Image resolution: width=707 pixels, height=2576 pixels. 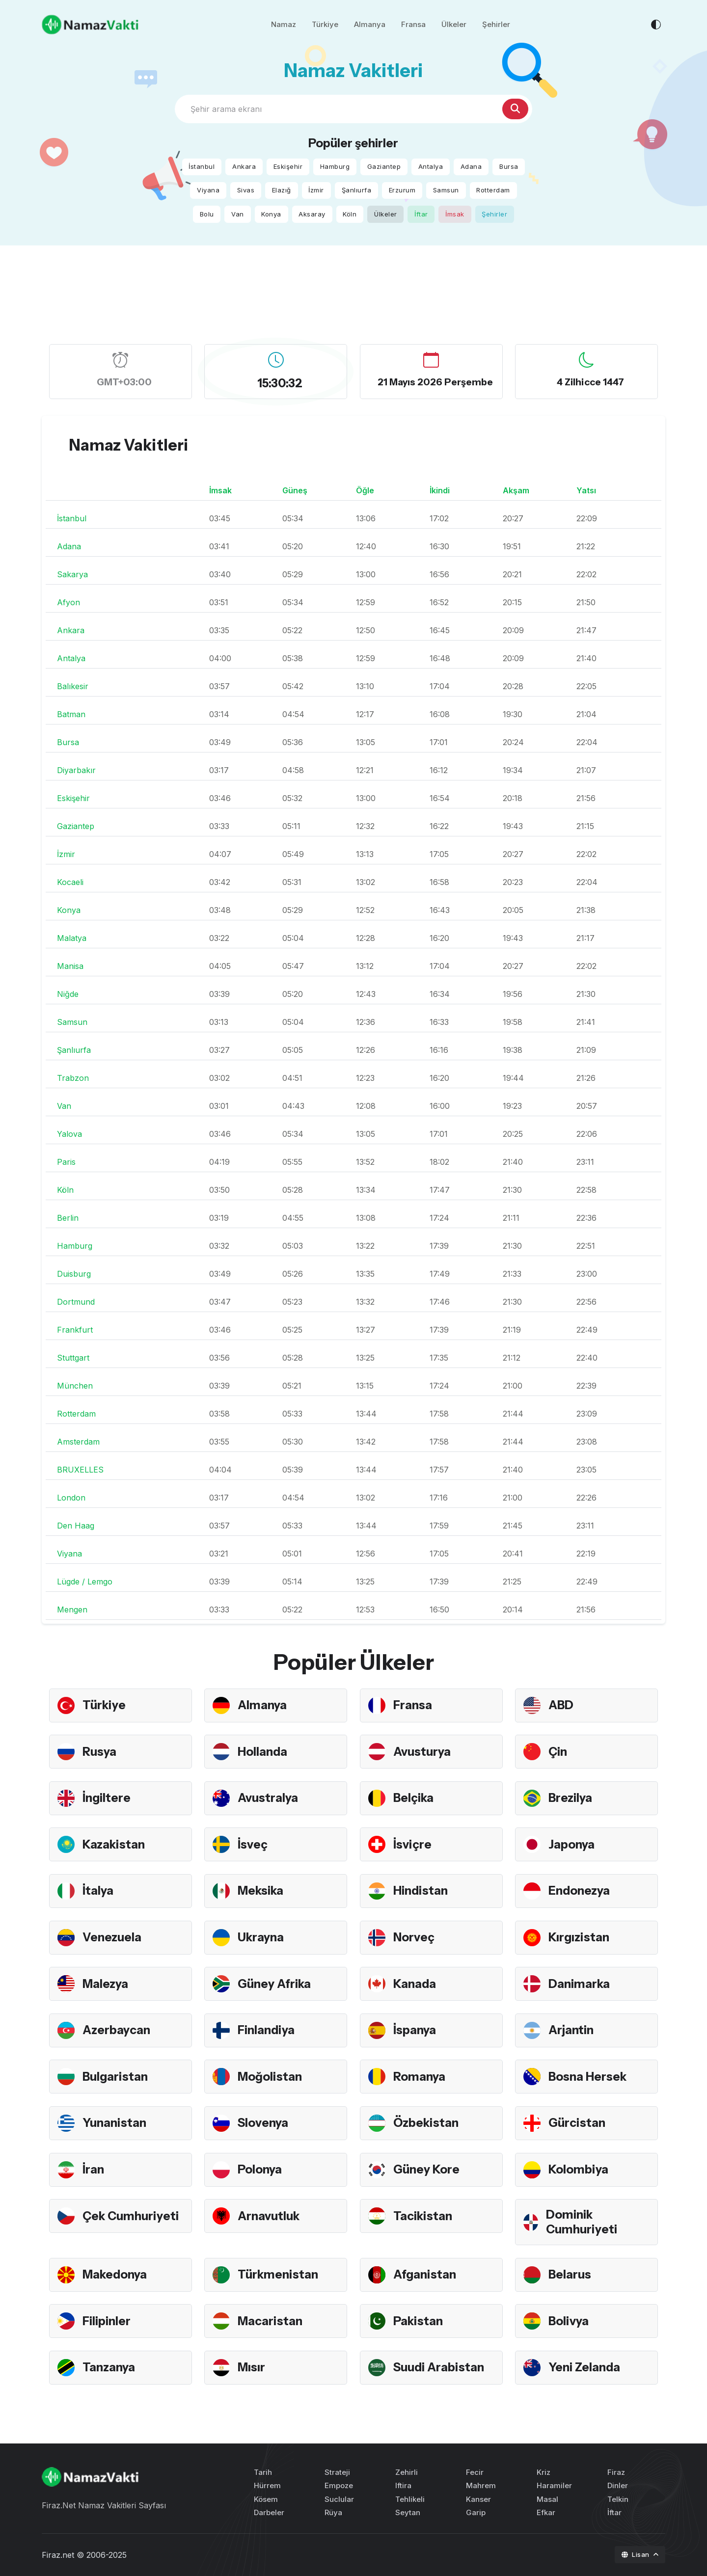 What do you see at coordinates (412, 1844) in the screenshot?
I see `İsviçre` at bounding box center [412, 1844].